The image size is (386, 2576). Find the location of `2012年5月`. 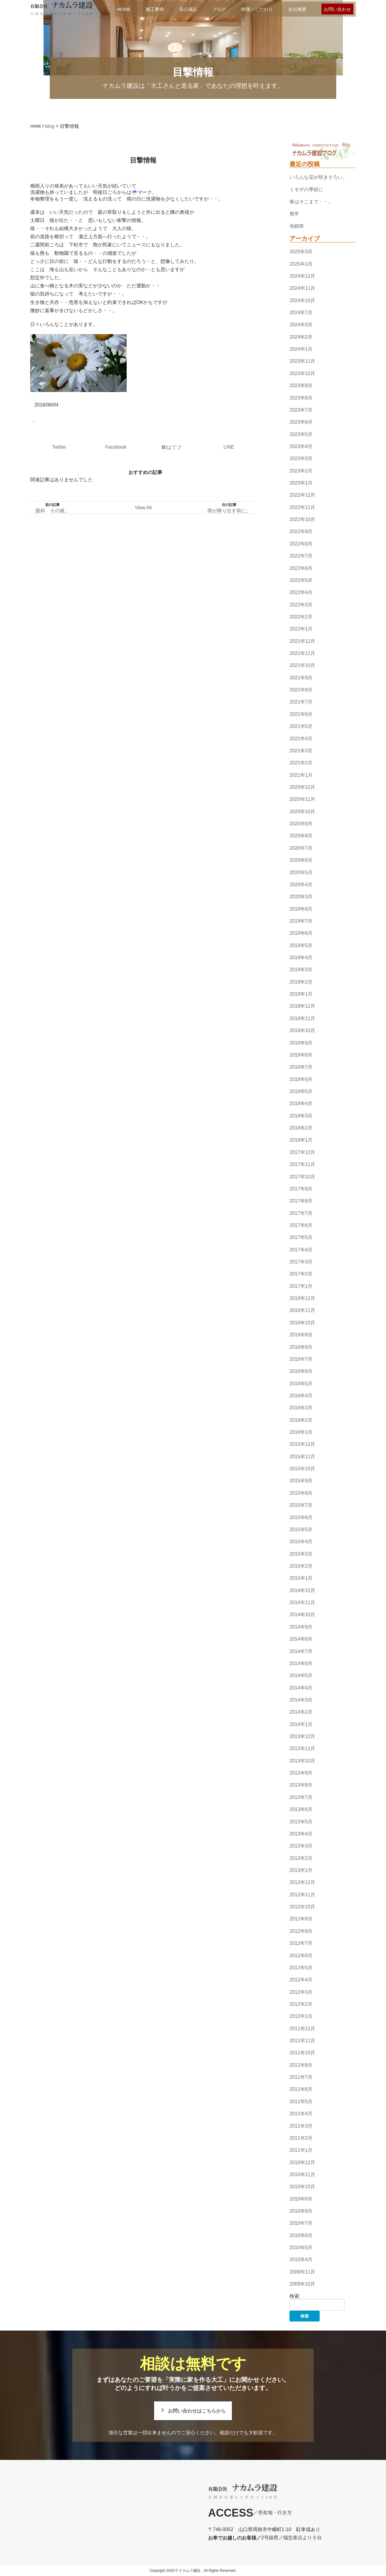

2012年5月 is located at coordinates (301, 1967).